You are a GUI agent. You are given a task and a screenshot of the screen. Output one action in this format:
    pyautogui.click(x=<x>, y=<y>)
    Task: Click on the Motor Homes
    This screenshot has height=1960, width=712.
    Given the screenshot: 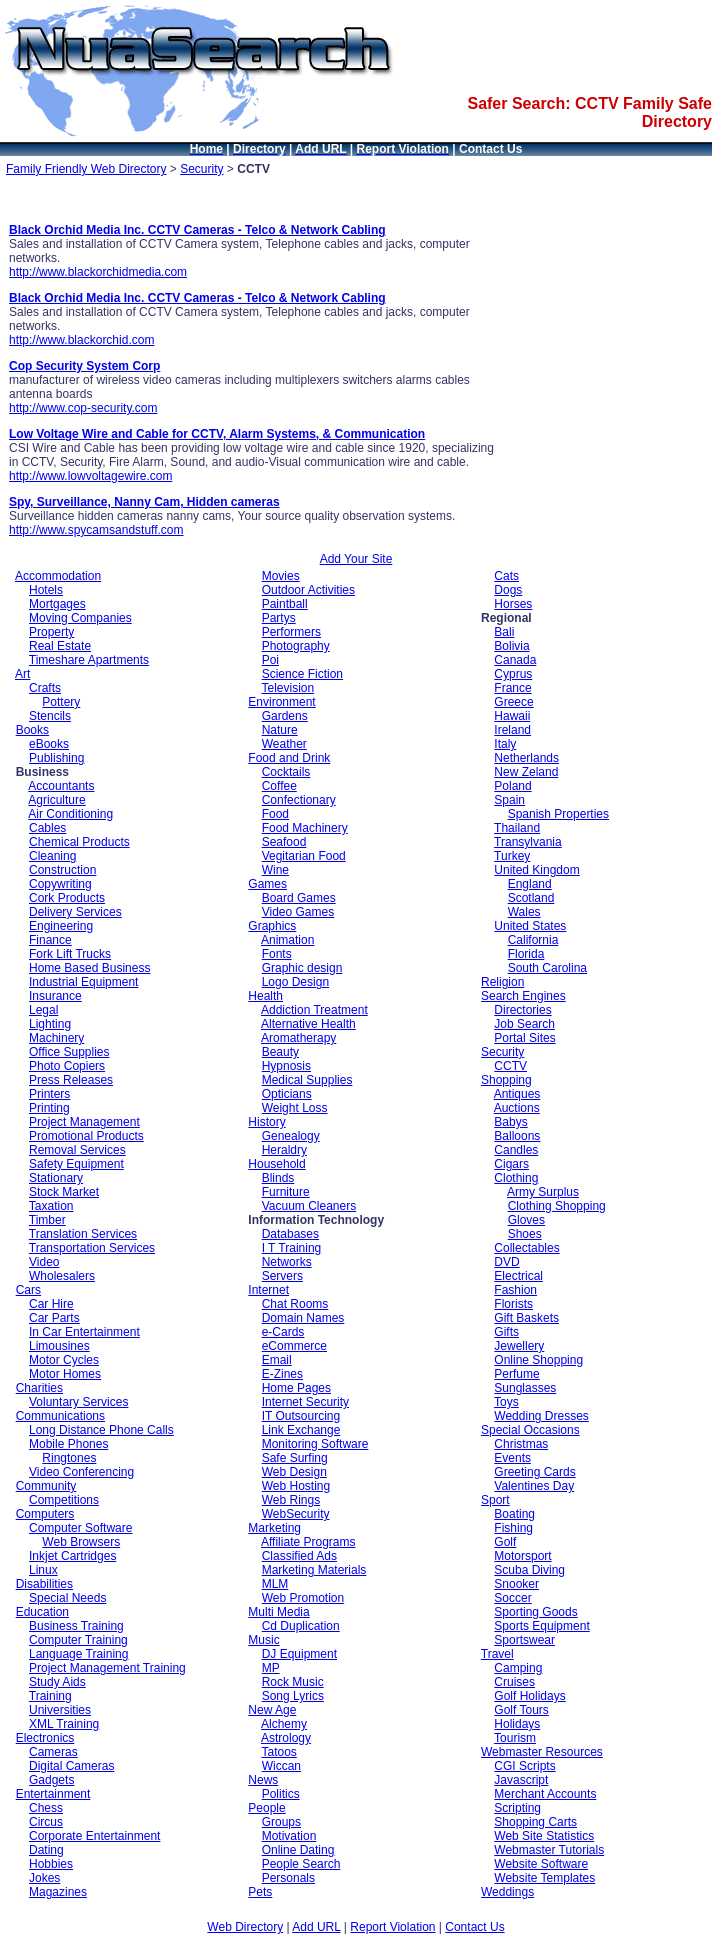 What is the action you would take?
    pyautogui.click(x=65, y=1374)
    